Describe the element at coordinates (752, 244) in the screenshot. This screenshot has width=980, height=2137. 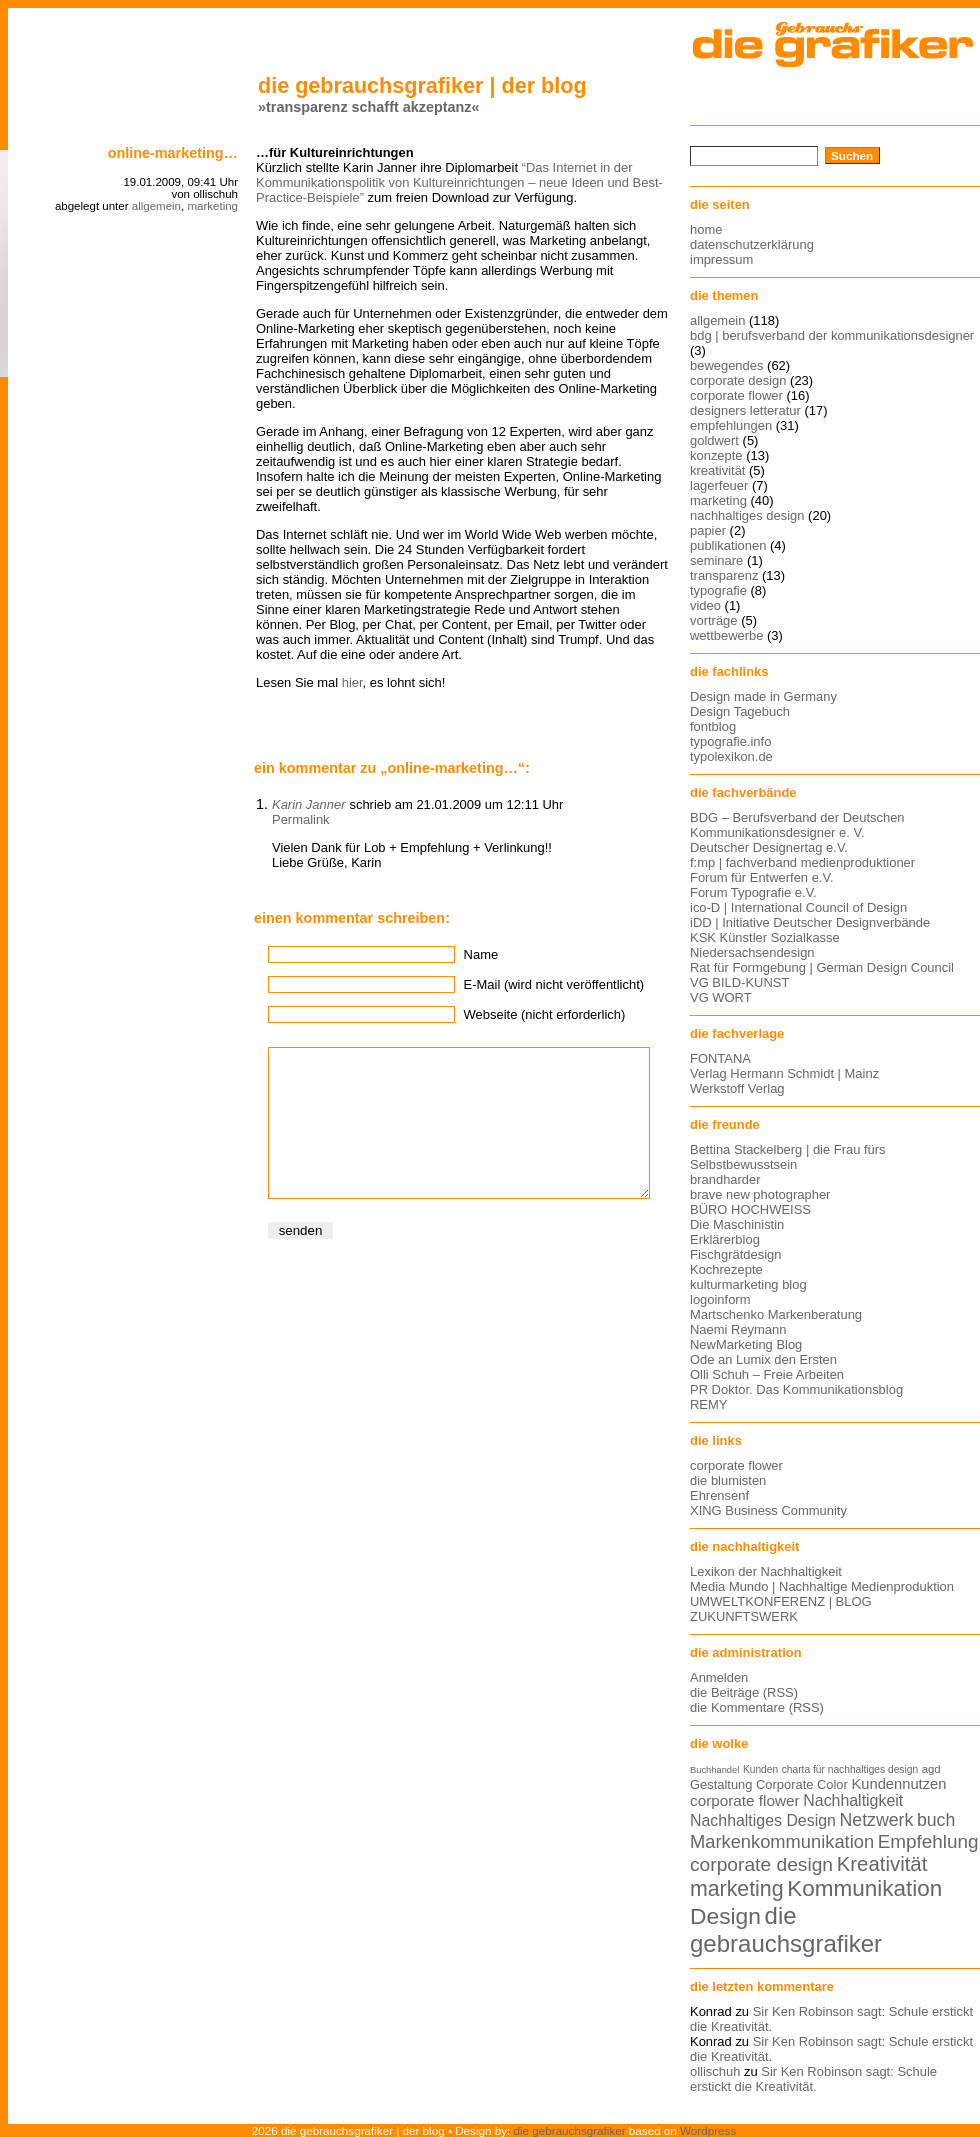
I see `datenschutzerklärung` at that location.